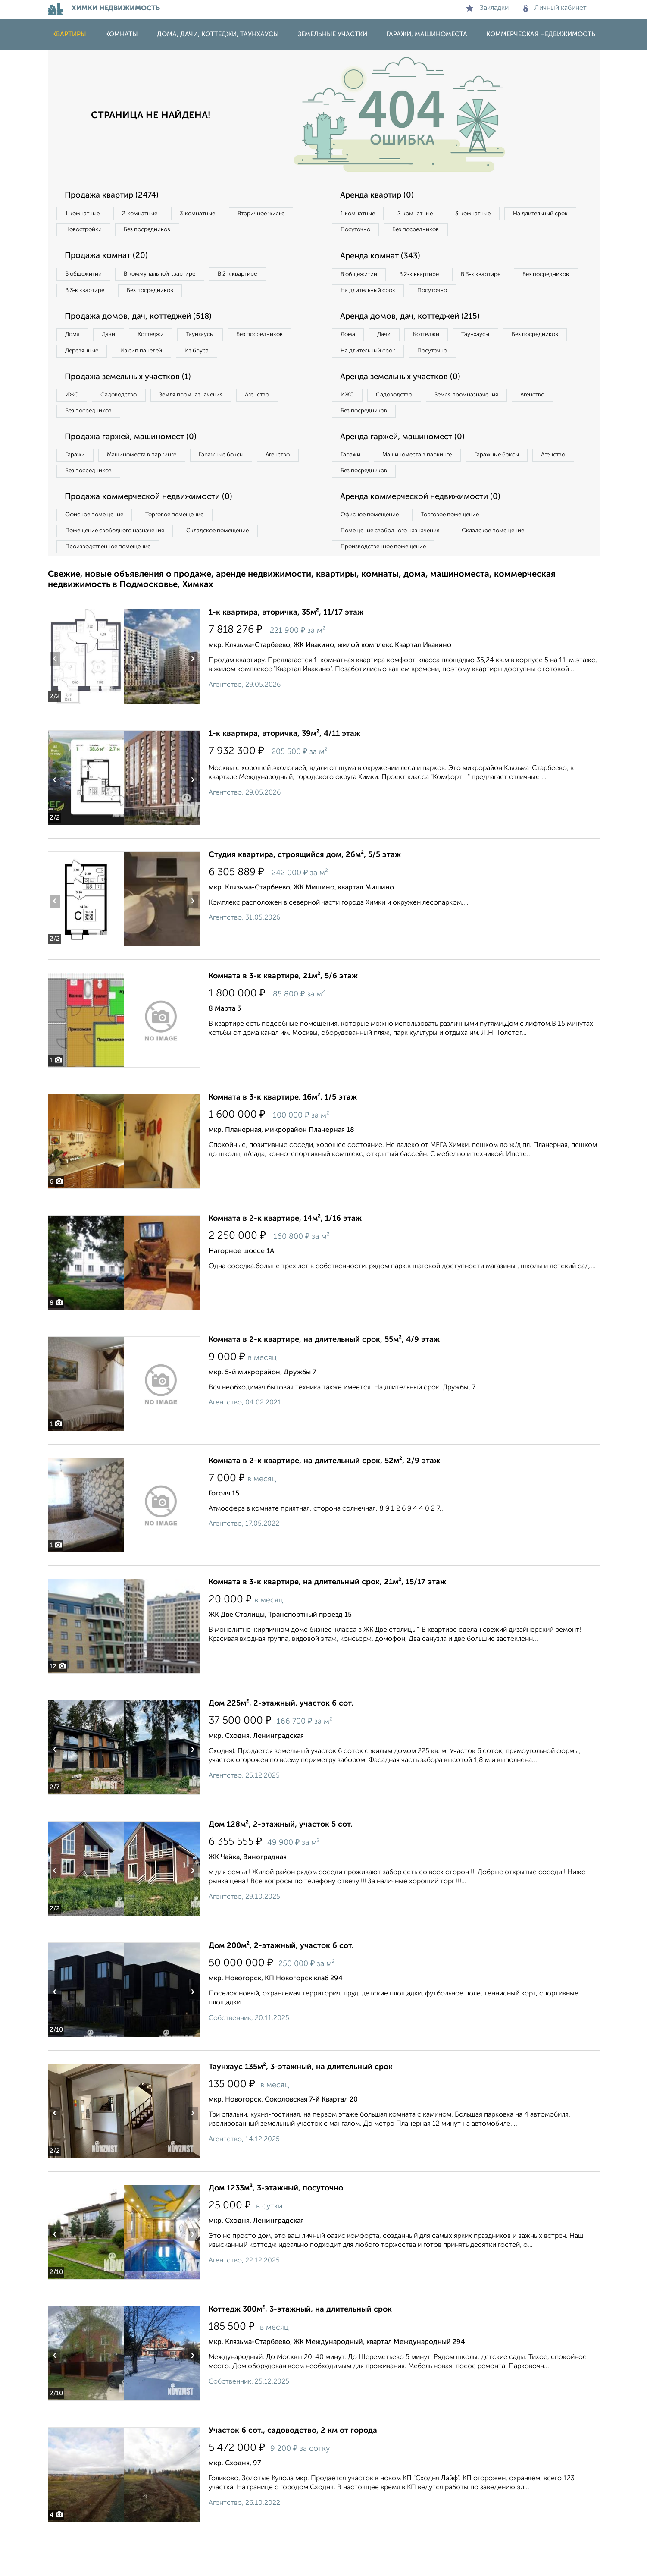 Image resolution: width=647 pixels, height=2576 pixels. Describe the element at coordinates (166, 232) in the screenshot. I see `Новостройки` at that location.